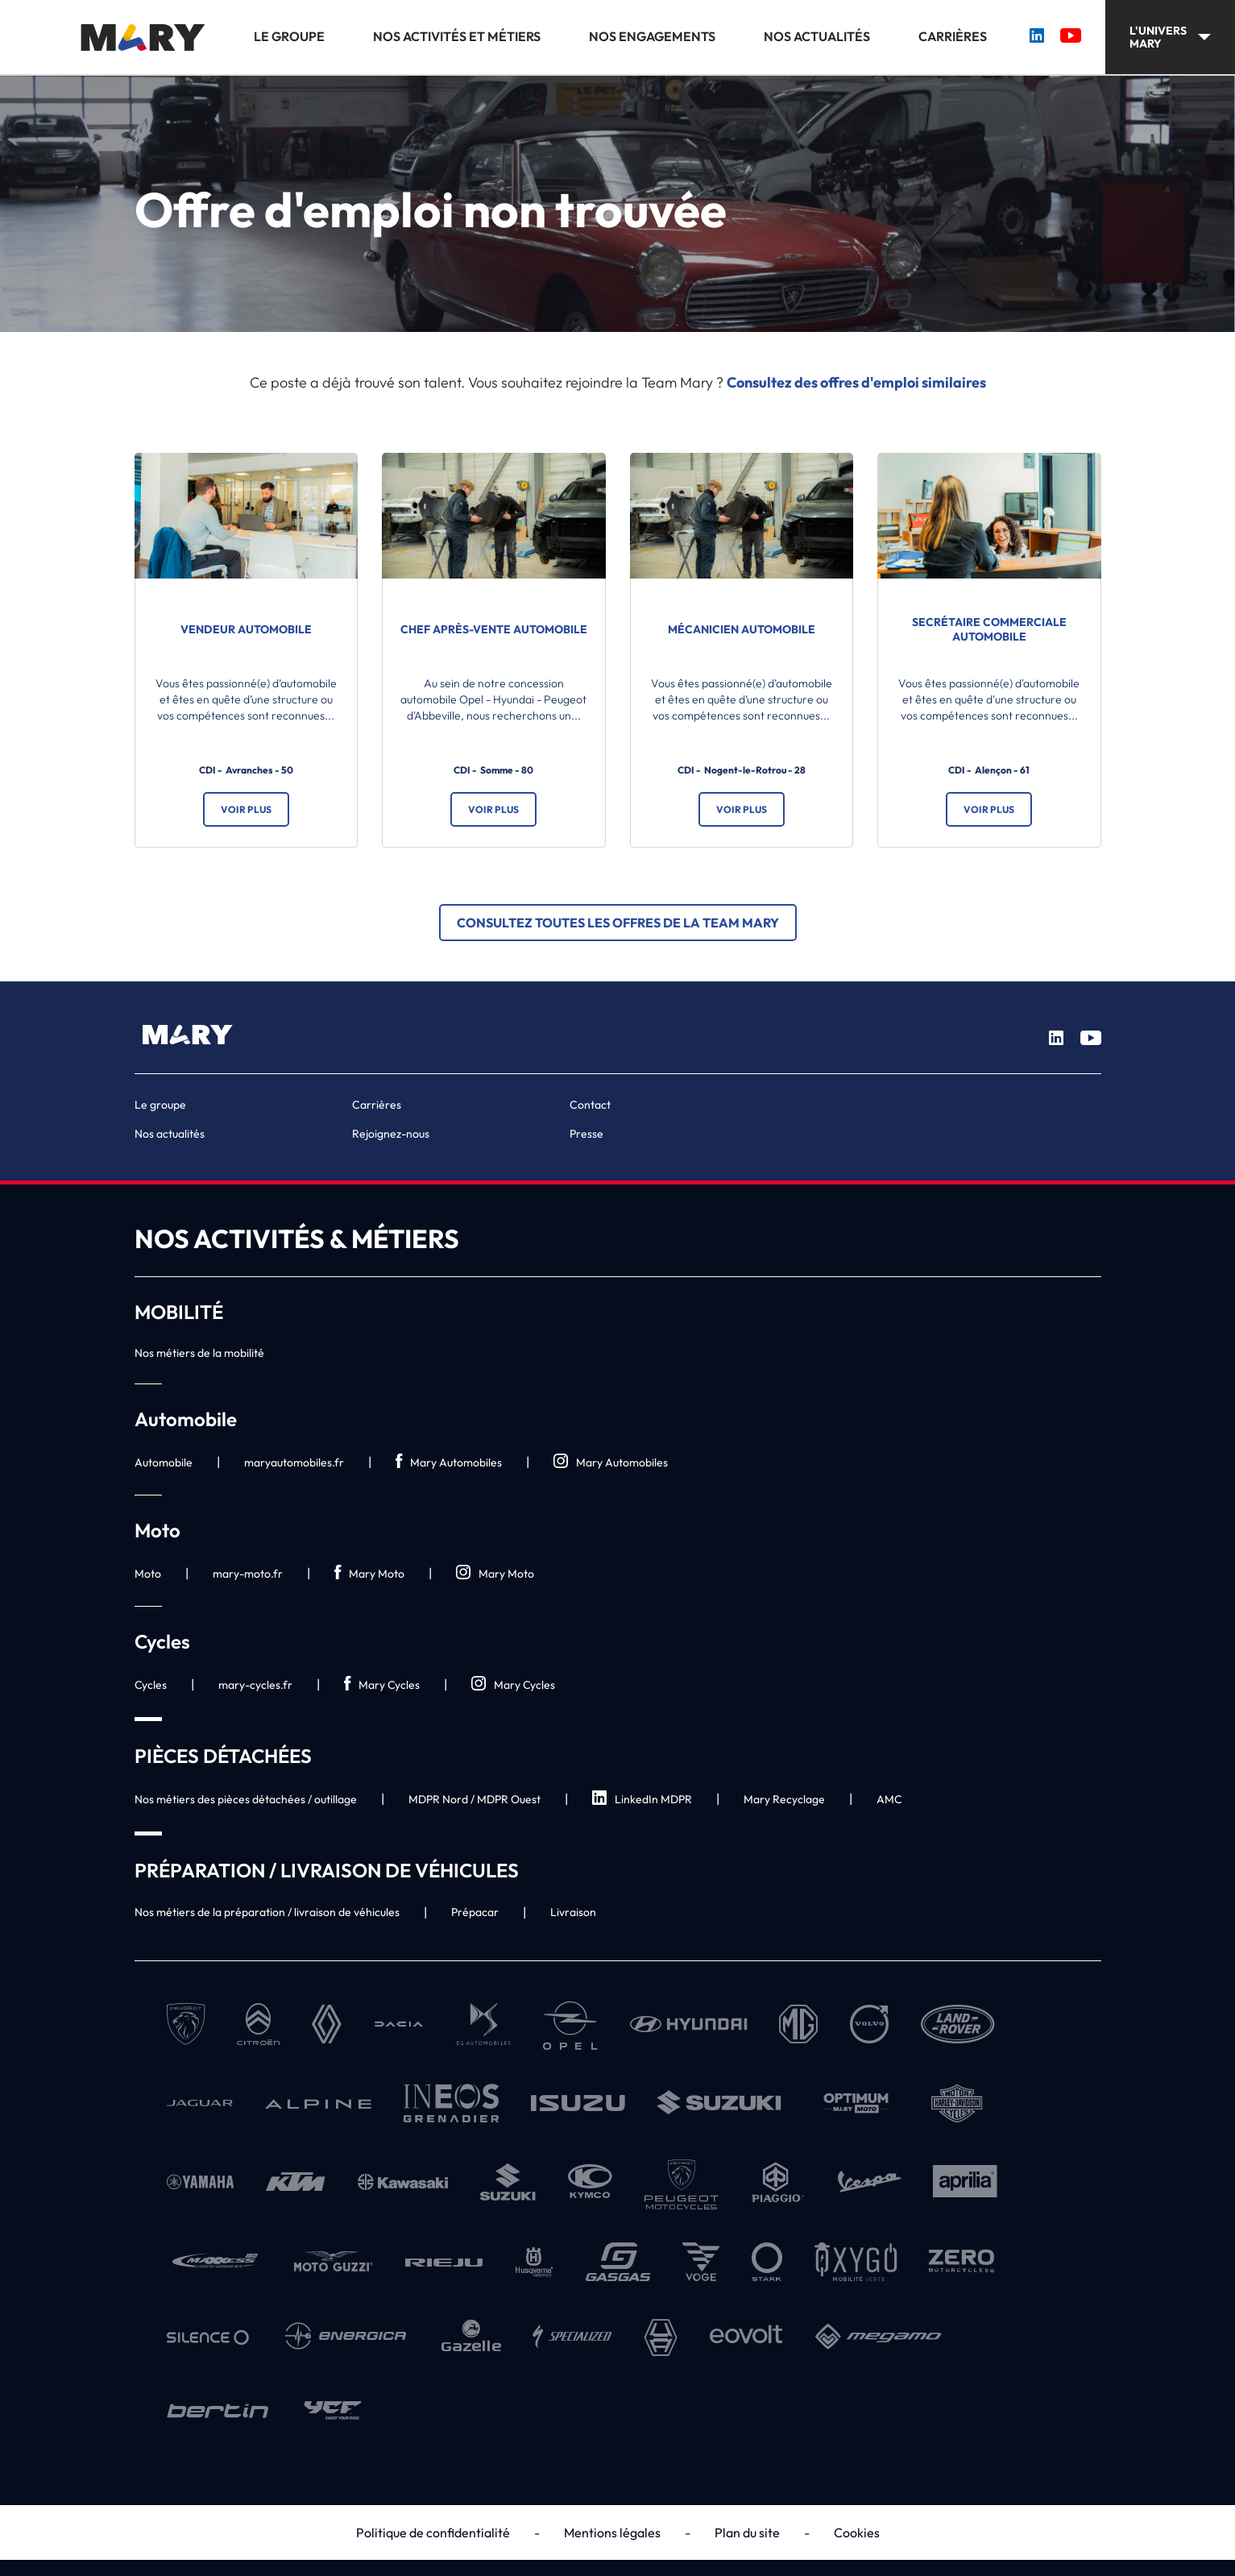 This screenshot has width=1235, height=2576. What do you see at coordinates (294, 1462) in the screenshot?
I see `maryautomobiles.fr` at bounding box center [294, 1462].